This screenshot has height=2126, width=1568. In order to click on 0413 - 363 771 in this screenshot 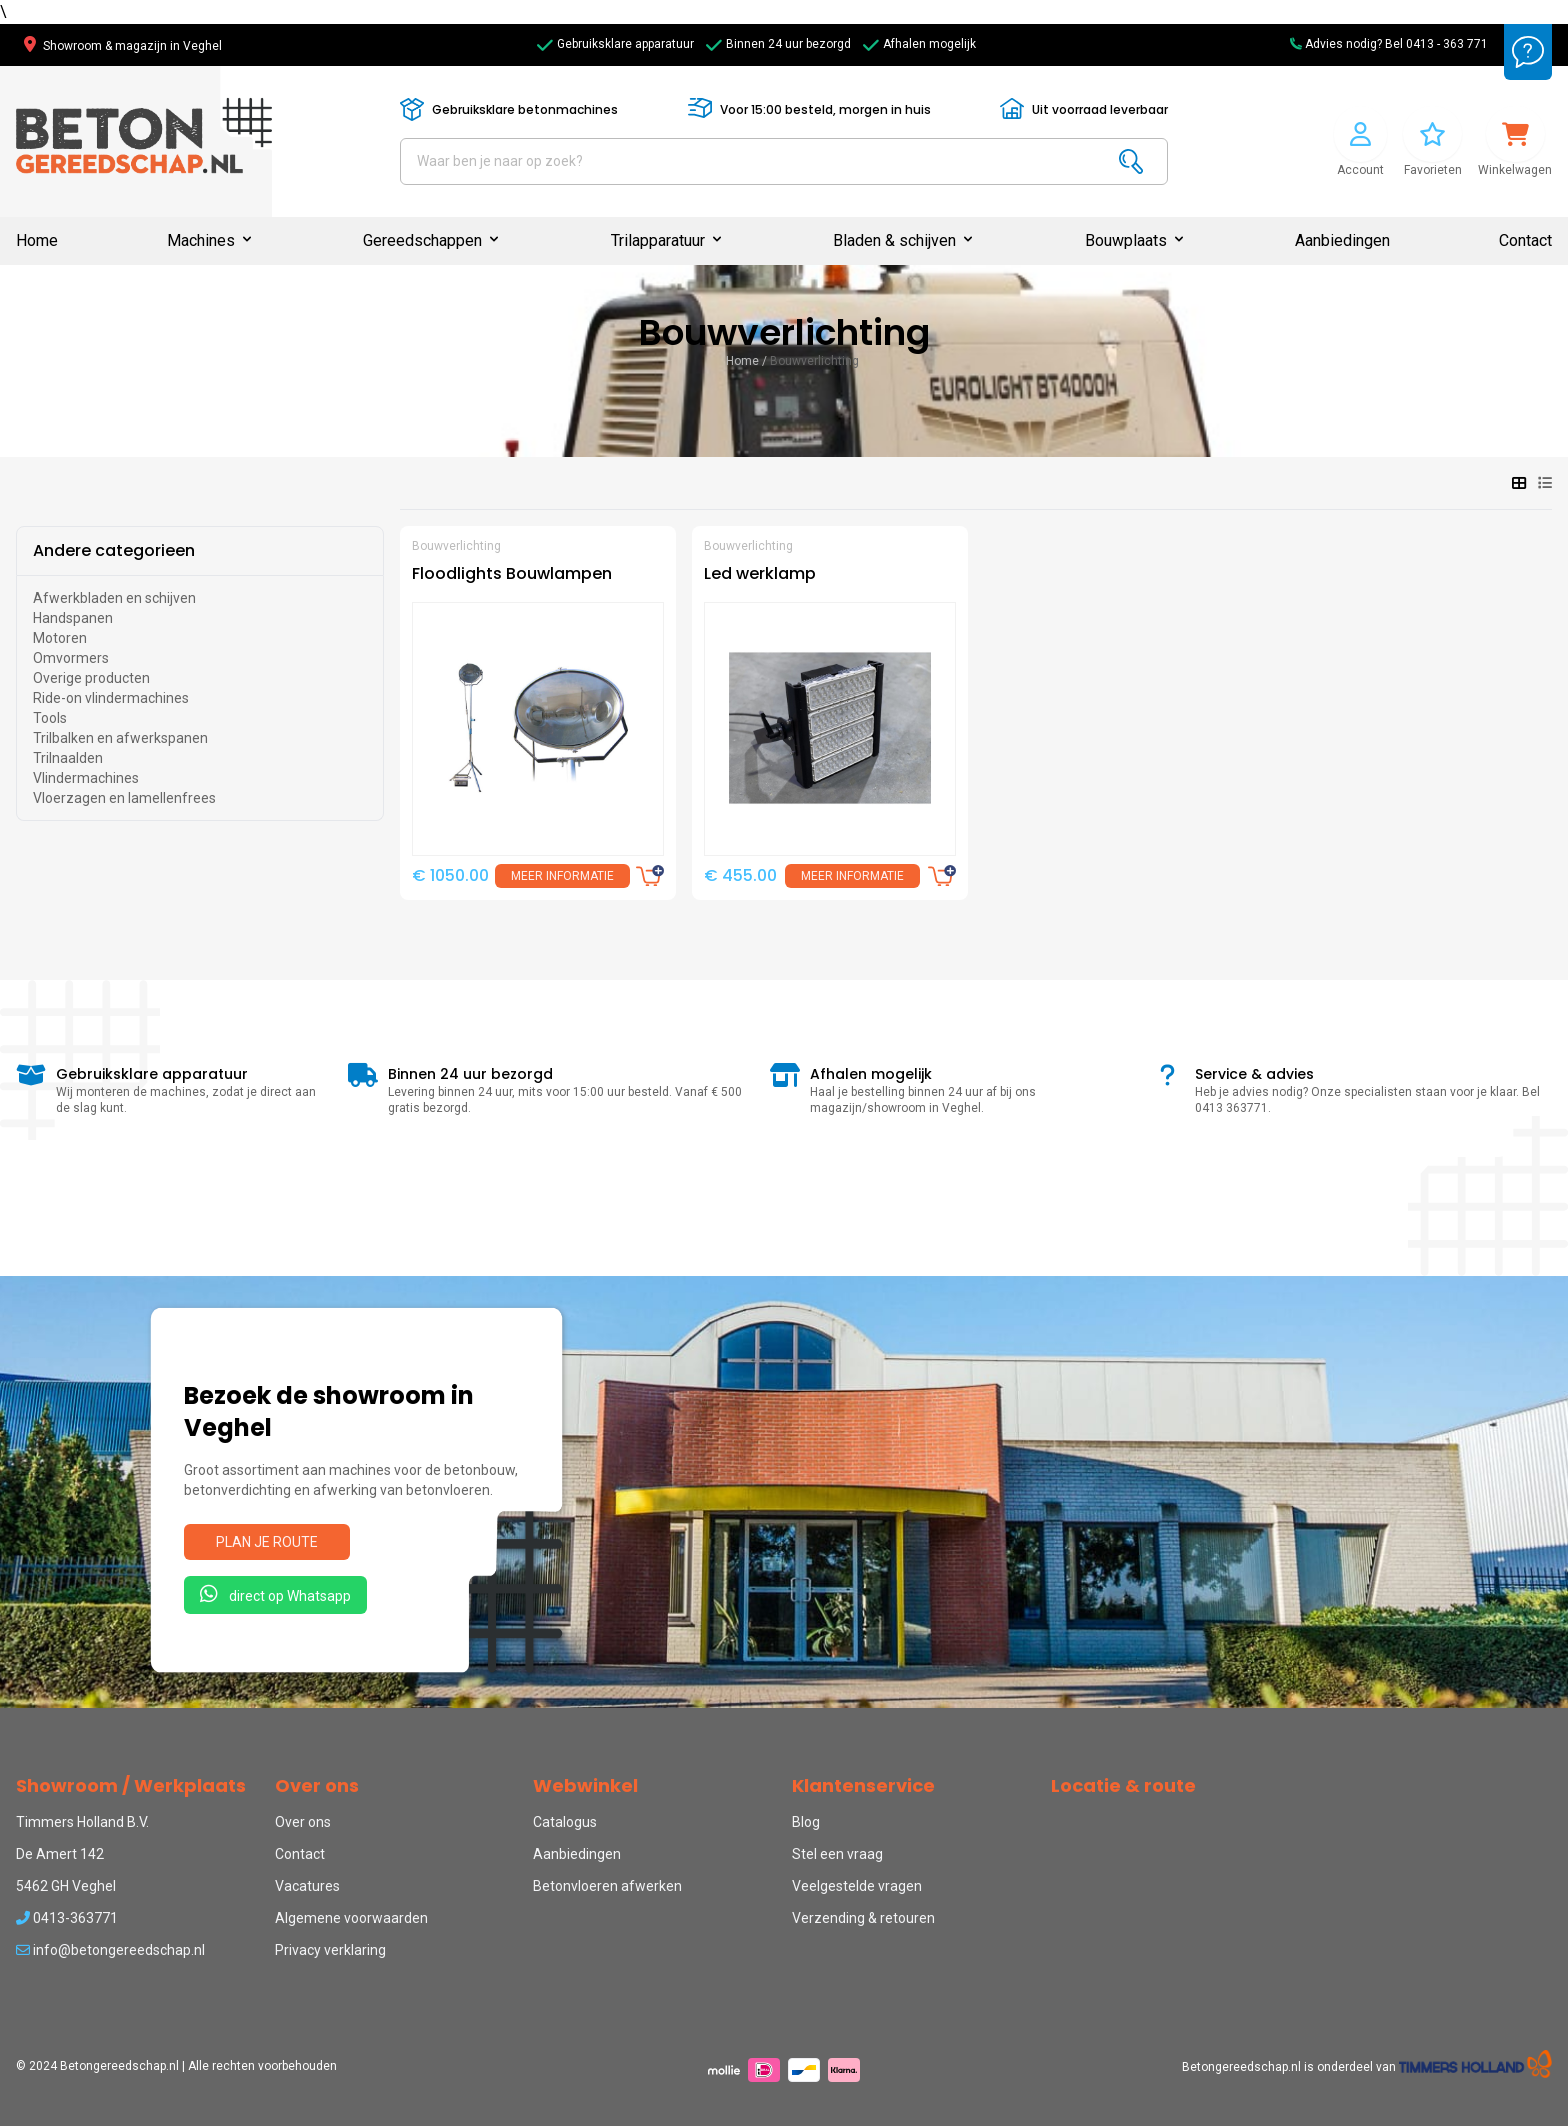, I will do `click(1447, 44)`.